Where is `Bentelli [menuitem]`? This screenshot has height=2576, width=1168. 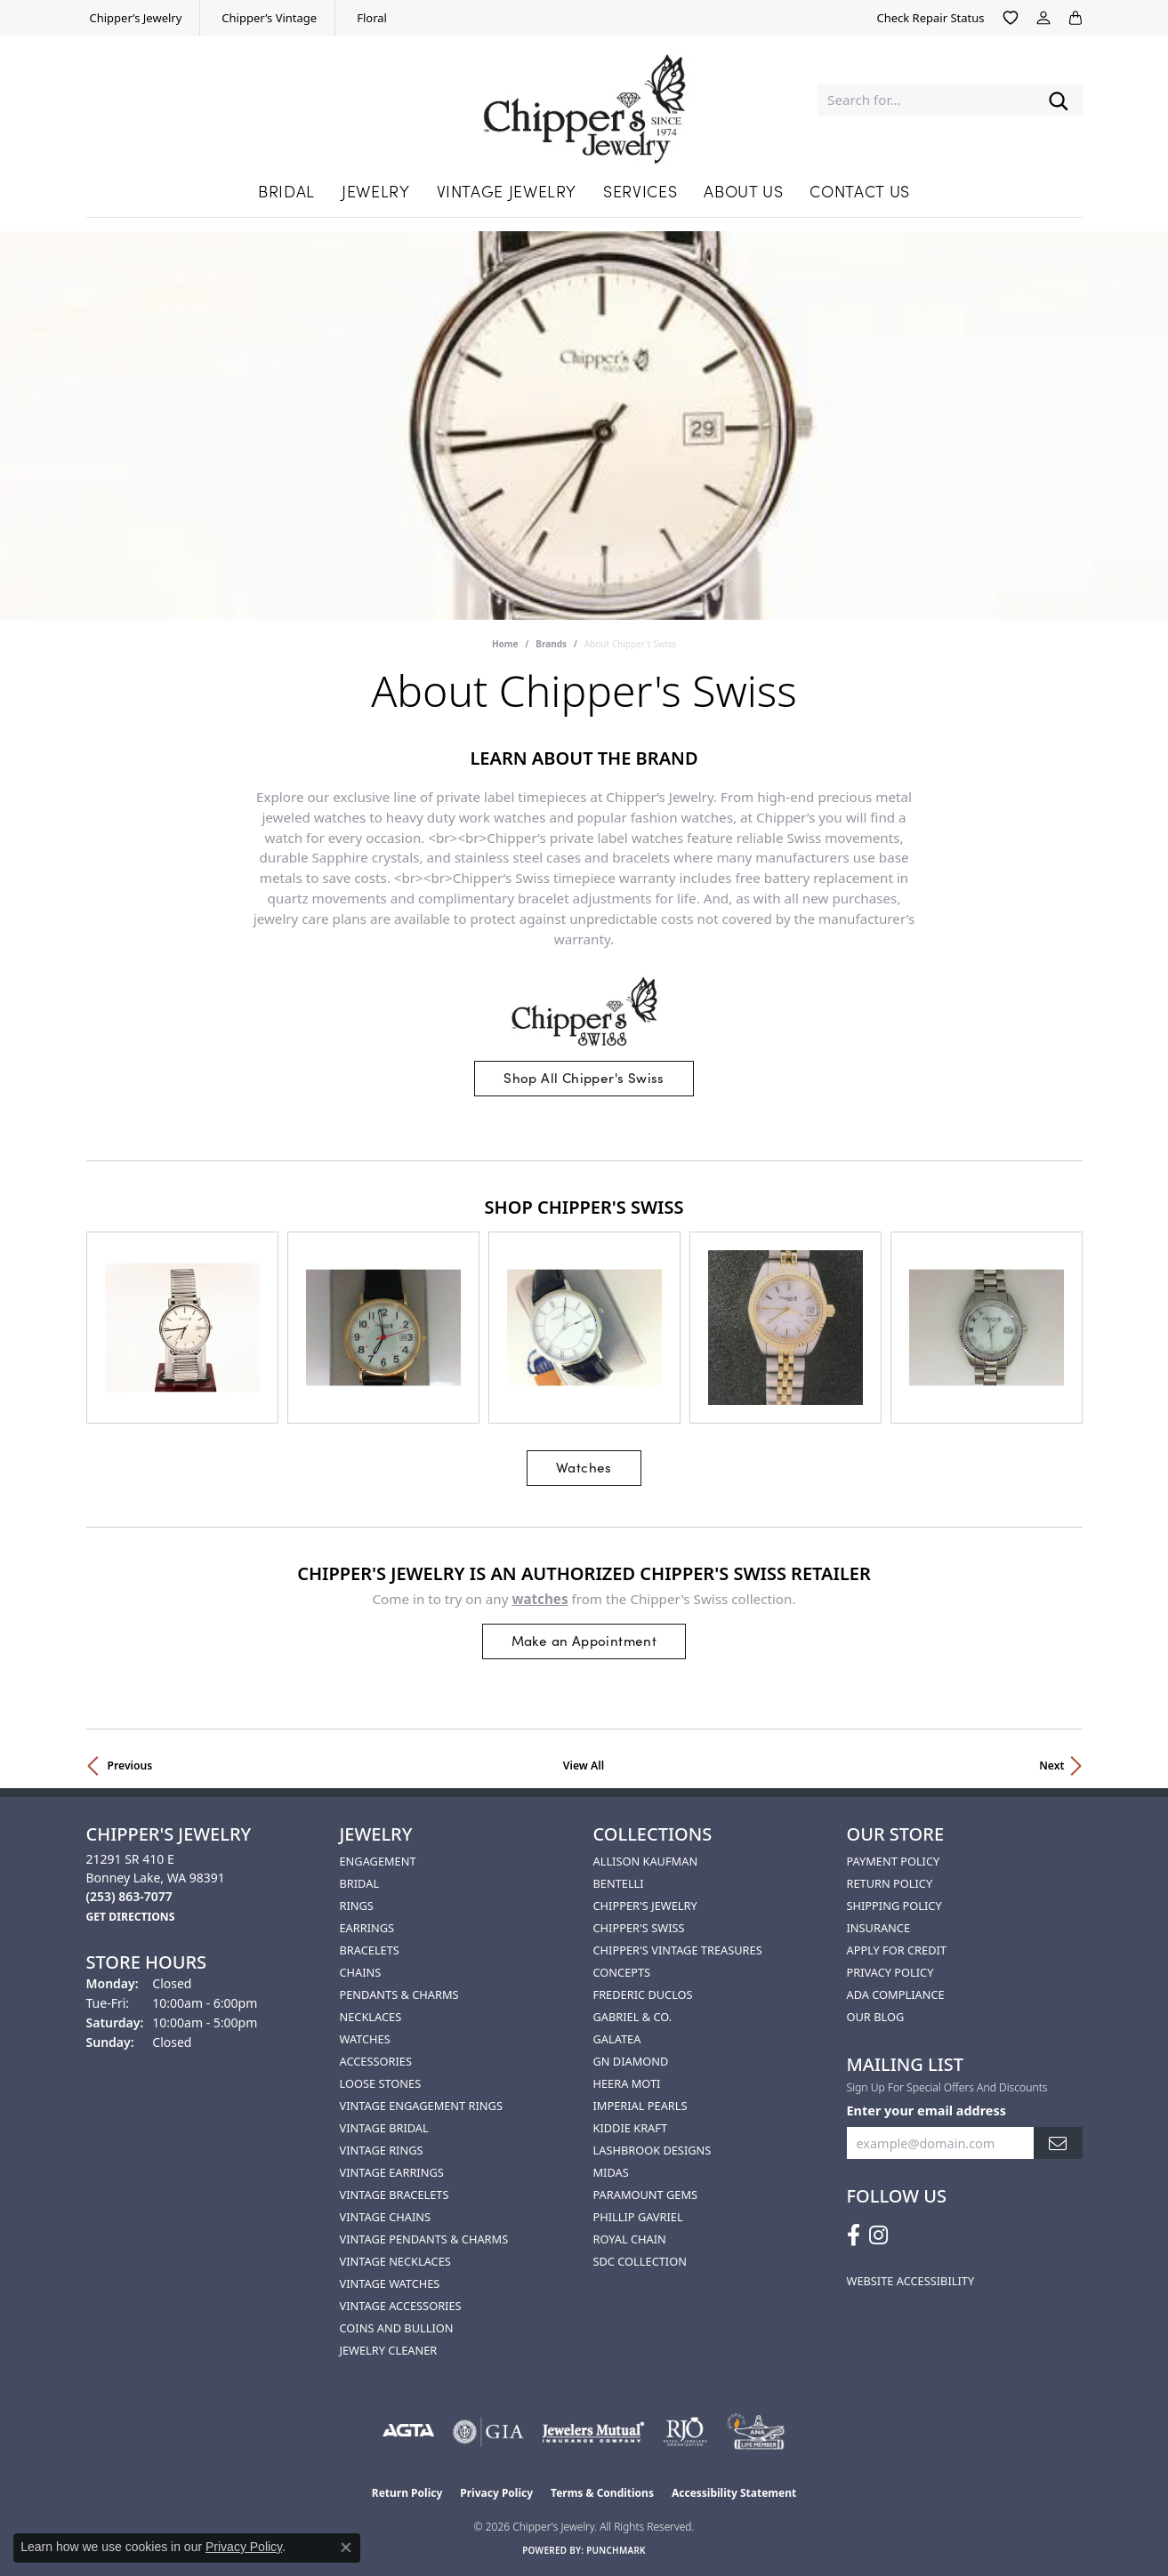 Bentelli [menuitem] is located at coordinates (618, 1883).